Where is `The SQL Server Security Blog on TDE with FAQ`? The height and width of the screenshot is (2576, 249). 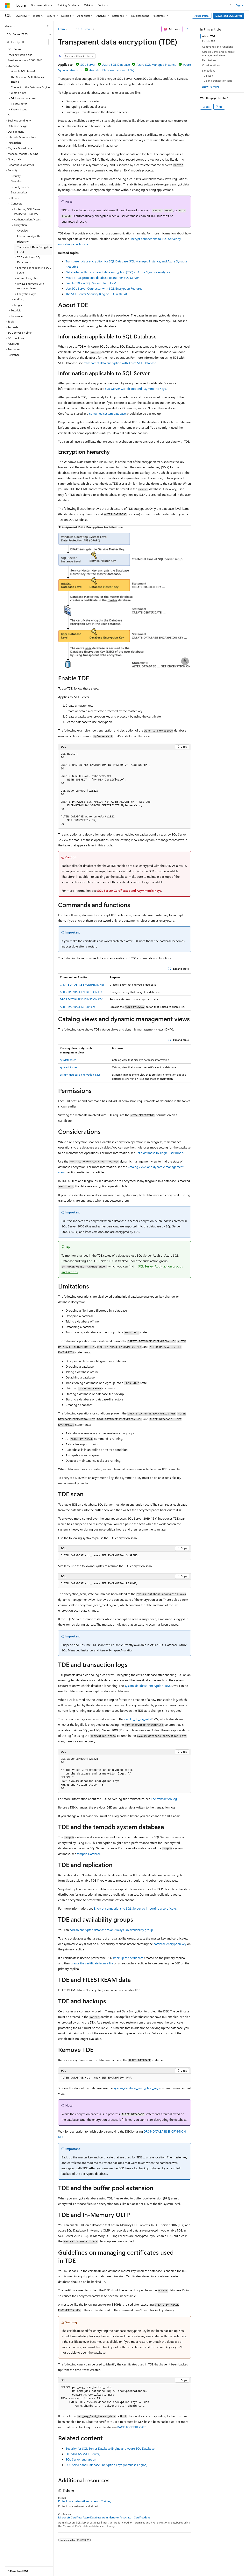
The SQL Server Security Blog on TDE with FAQ is located at coordinates (97, 294).